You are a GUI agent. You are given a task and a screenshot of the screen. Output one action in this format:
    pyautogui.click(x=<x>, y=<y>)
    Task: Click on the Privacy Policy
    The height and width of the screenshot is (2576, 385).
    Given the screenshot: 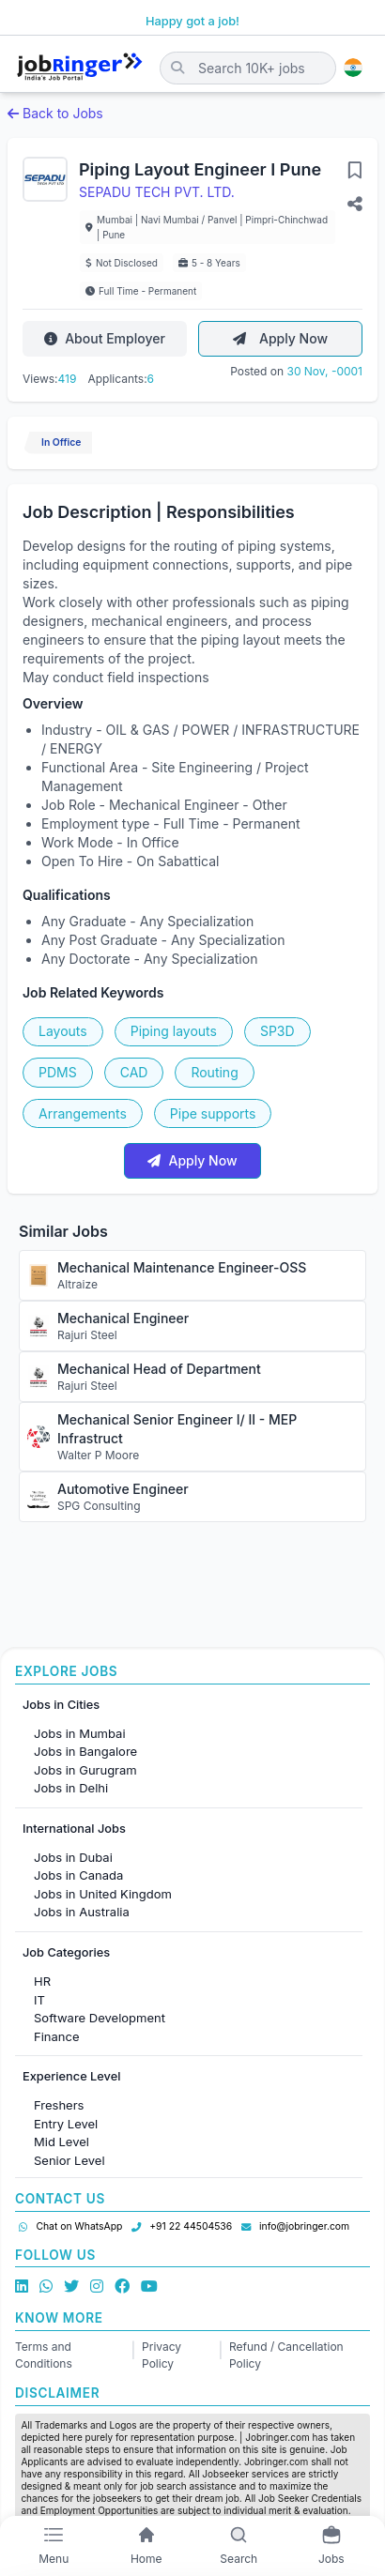 What is the action you would take?
    pyautogui.click(x=161, y=2355)
    